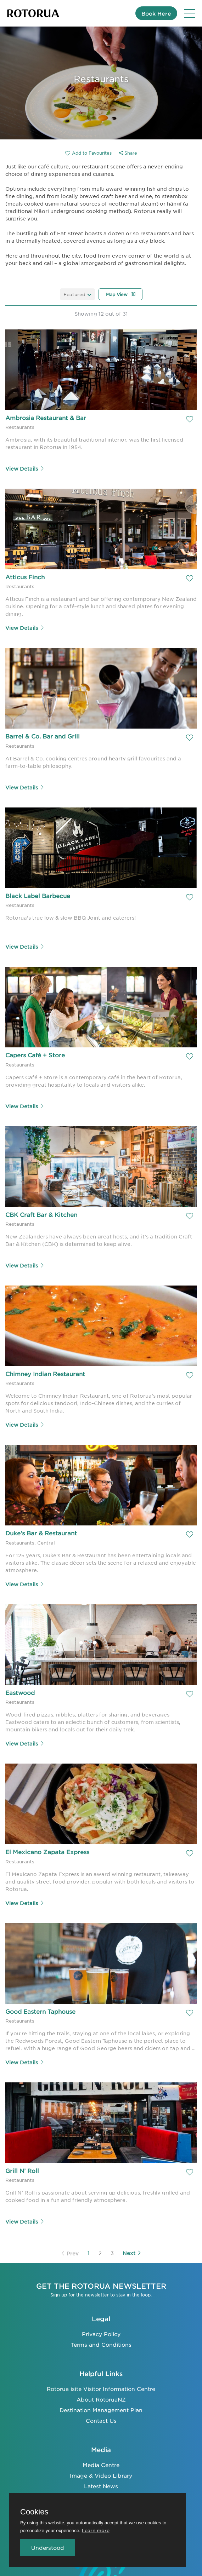 The image size is (202, 2576). Describe the element at coordinates (25, 576) in the screenshot. I see `Atticus Finch` at that location.